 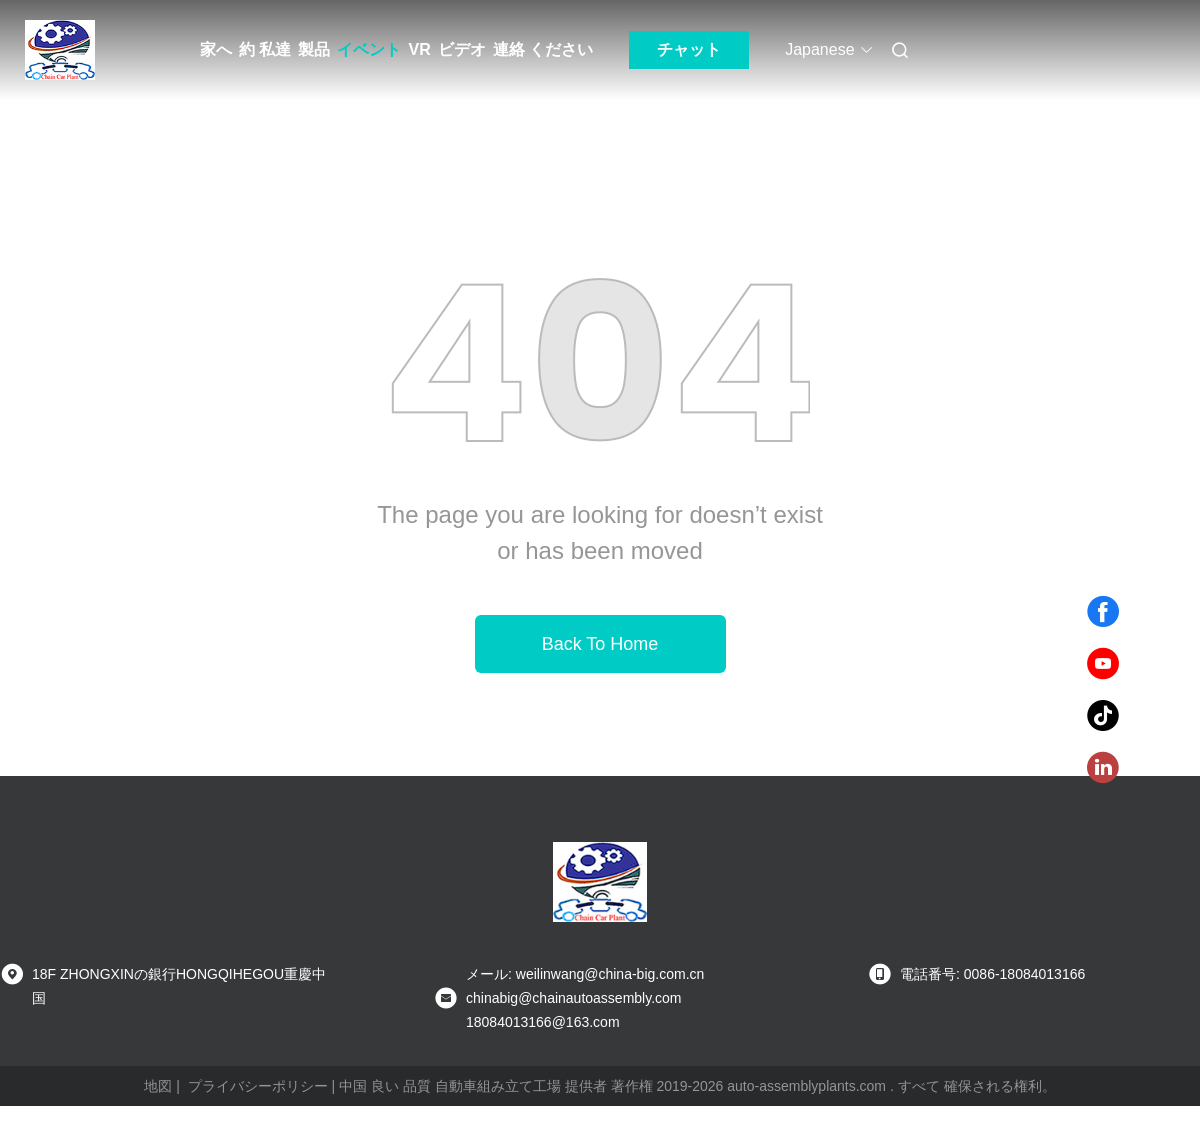 What do you see at coordinates (258, 1086) in the screenshot?
I see `プライバシーポリシー` at bounding box center [258, 1086].